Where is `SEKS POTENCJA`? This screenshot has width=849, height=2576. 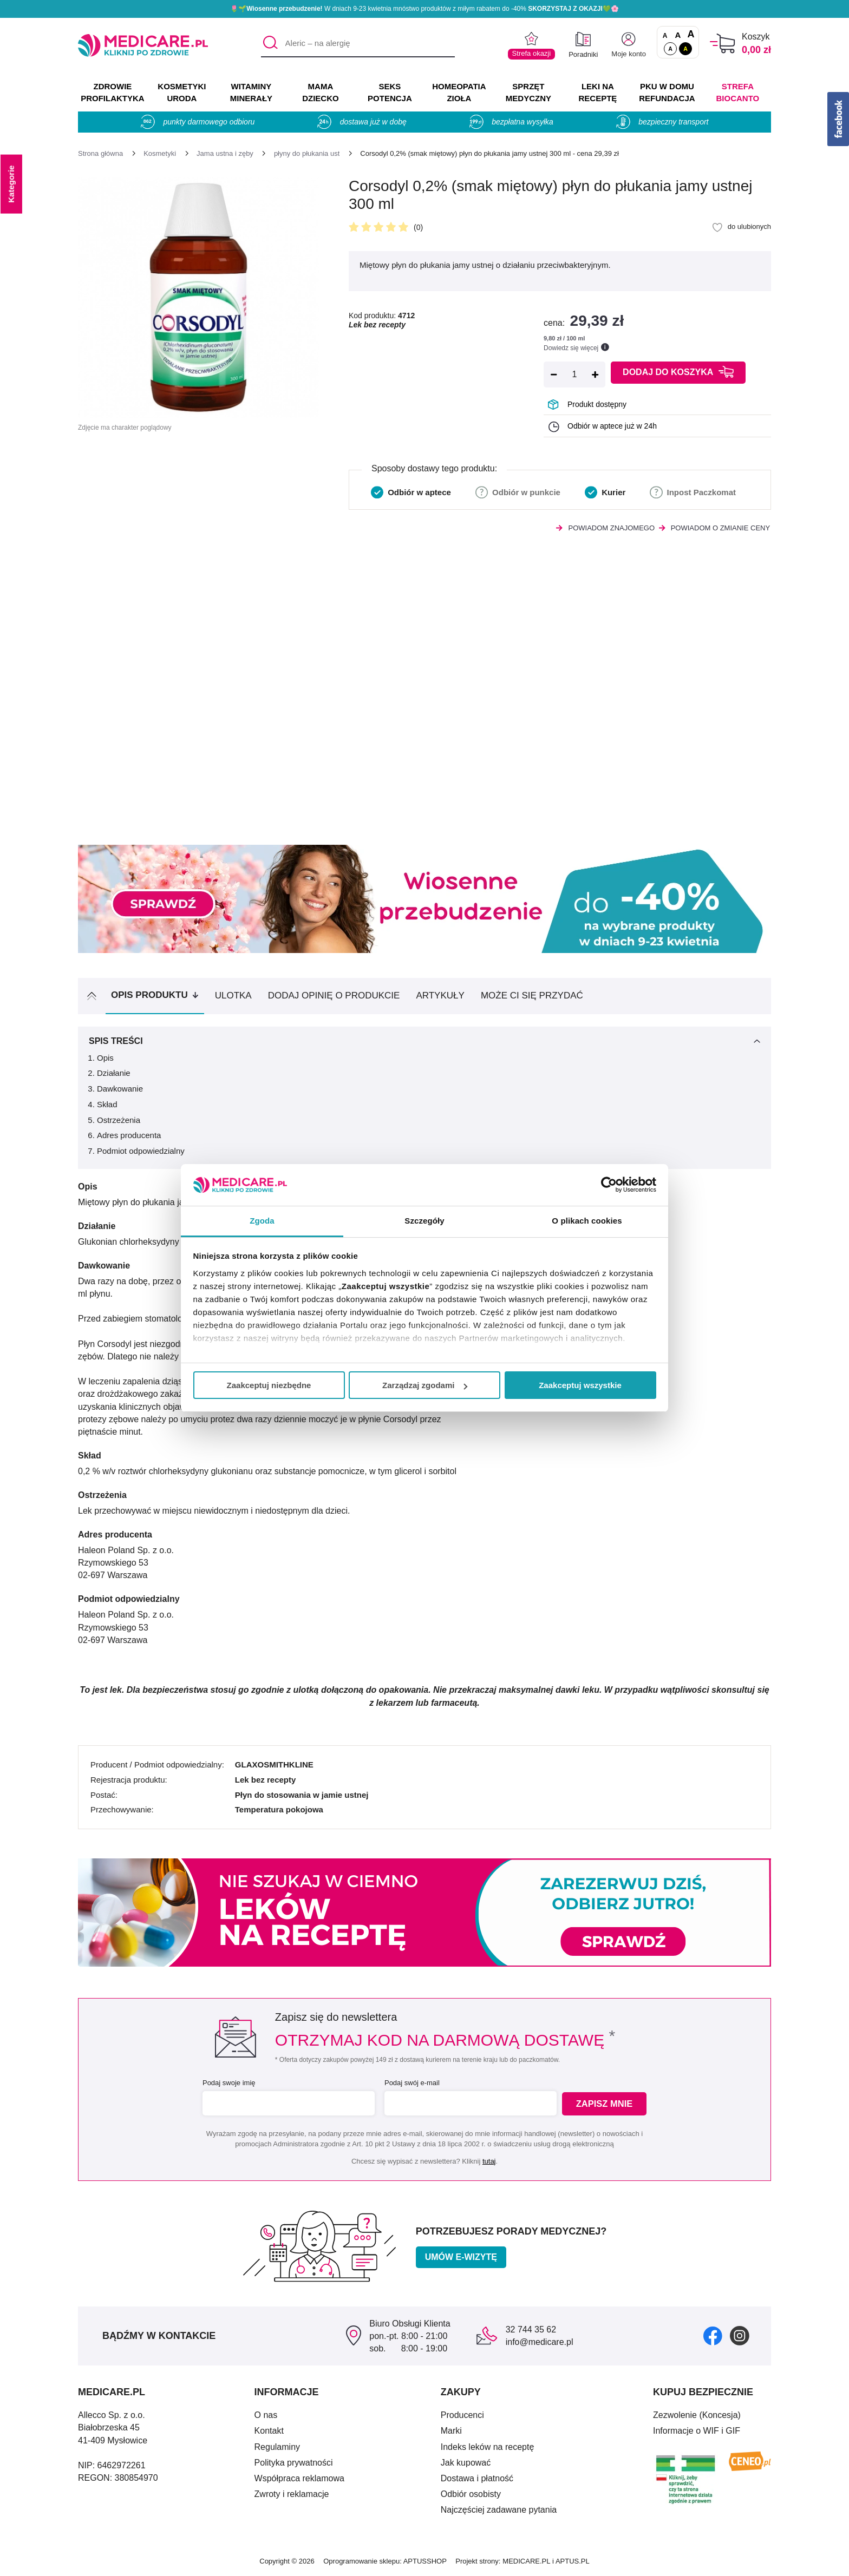
SEKS POTENCJA is located at coordinates (390, 92).